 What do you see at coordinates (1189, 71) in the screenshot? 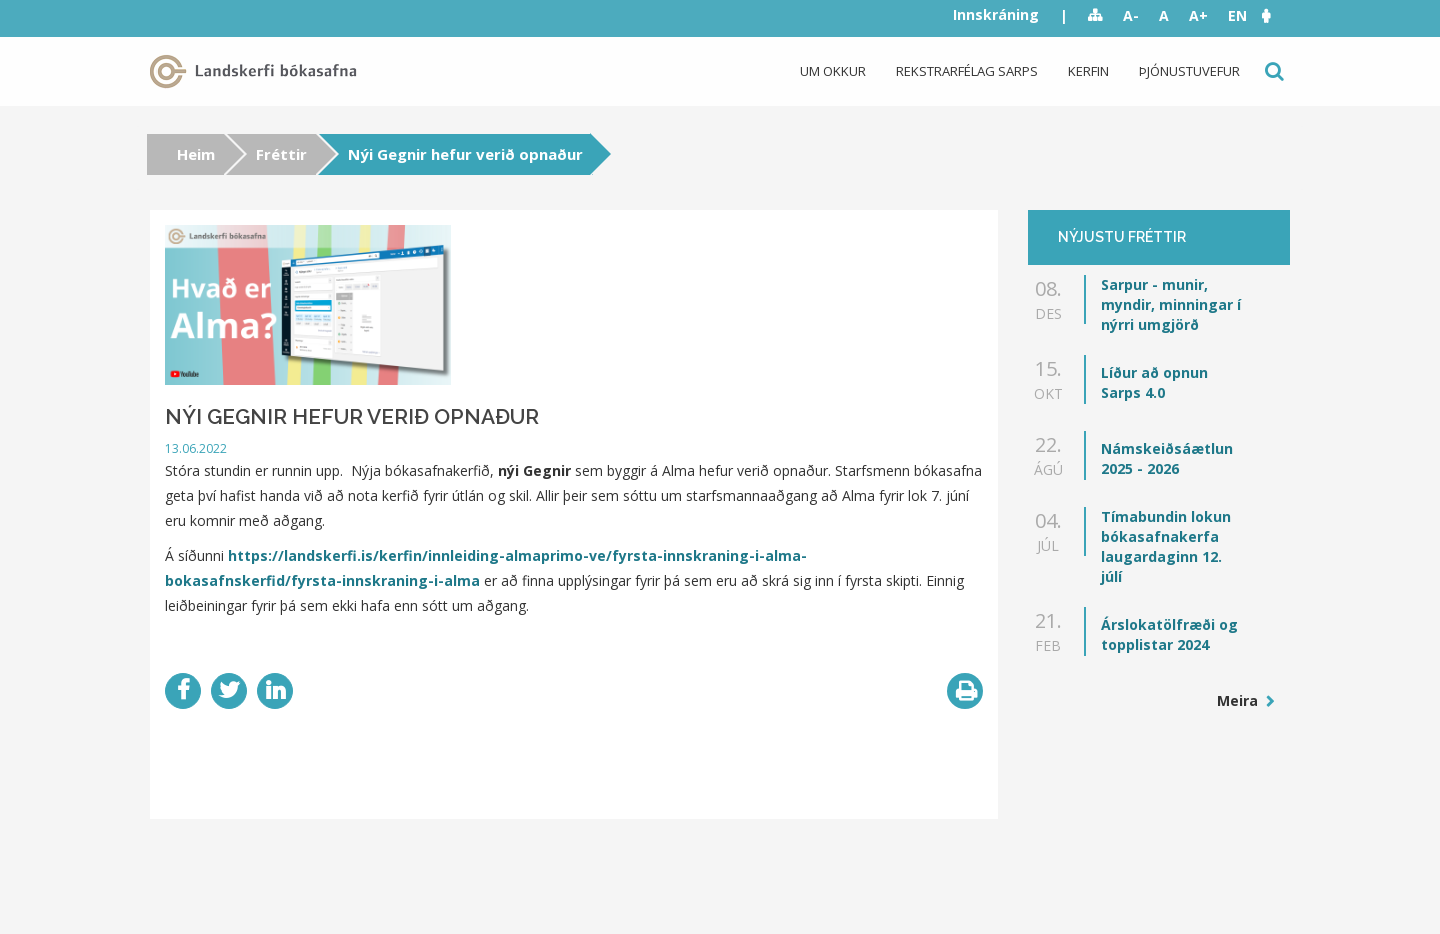
I see `Þjónustuvefur` at bounding box center [1189, 71].